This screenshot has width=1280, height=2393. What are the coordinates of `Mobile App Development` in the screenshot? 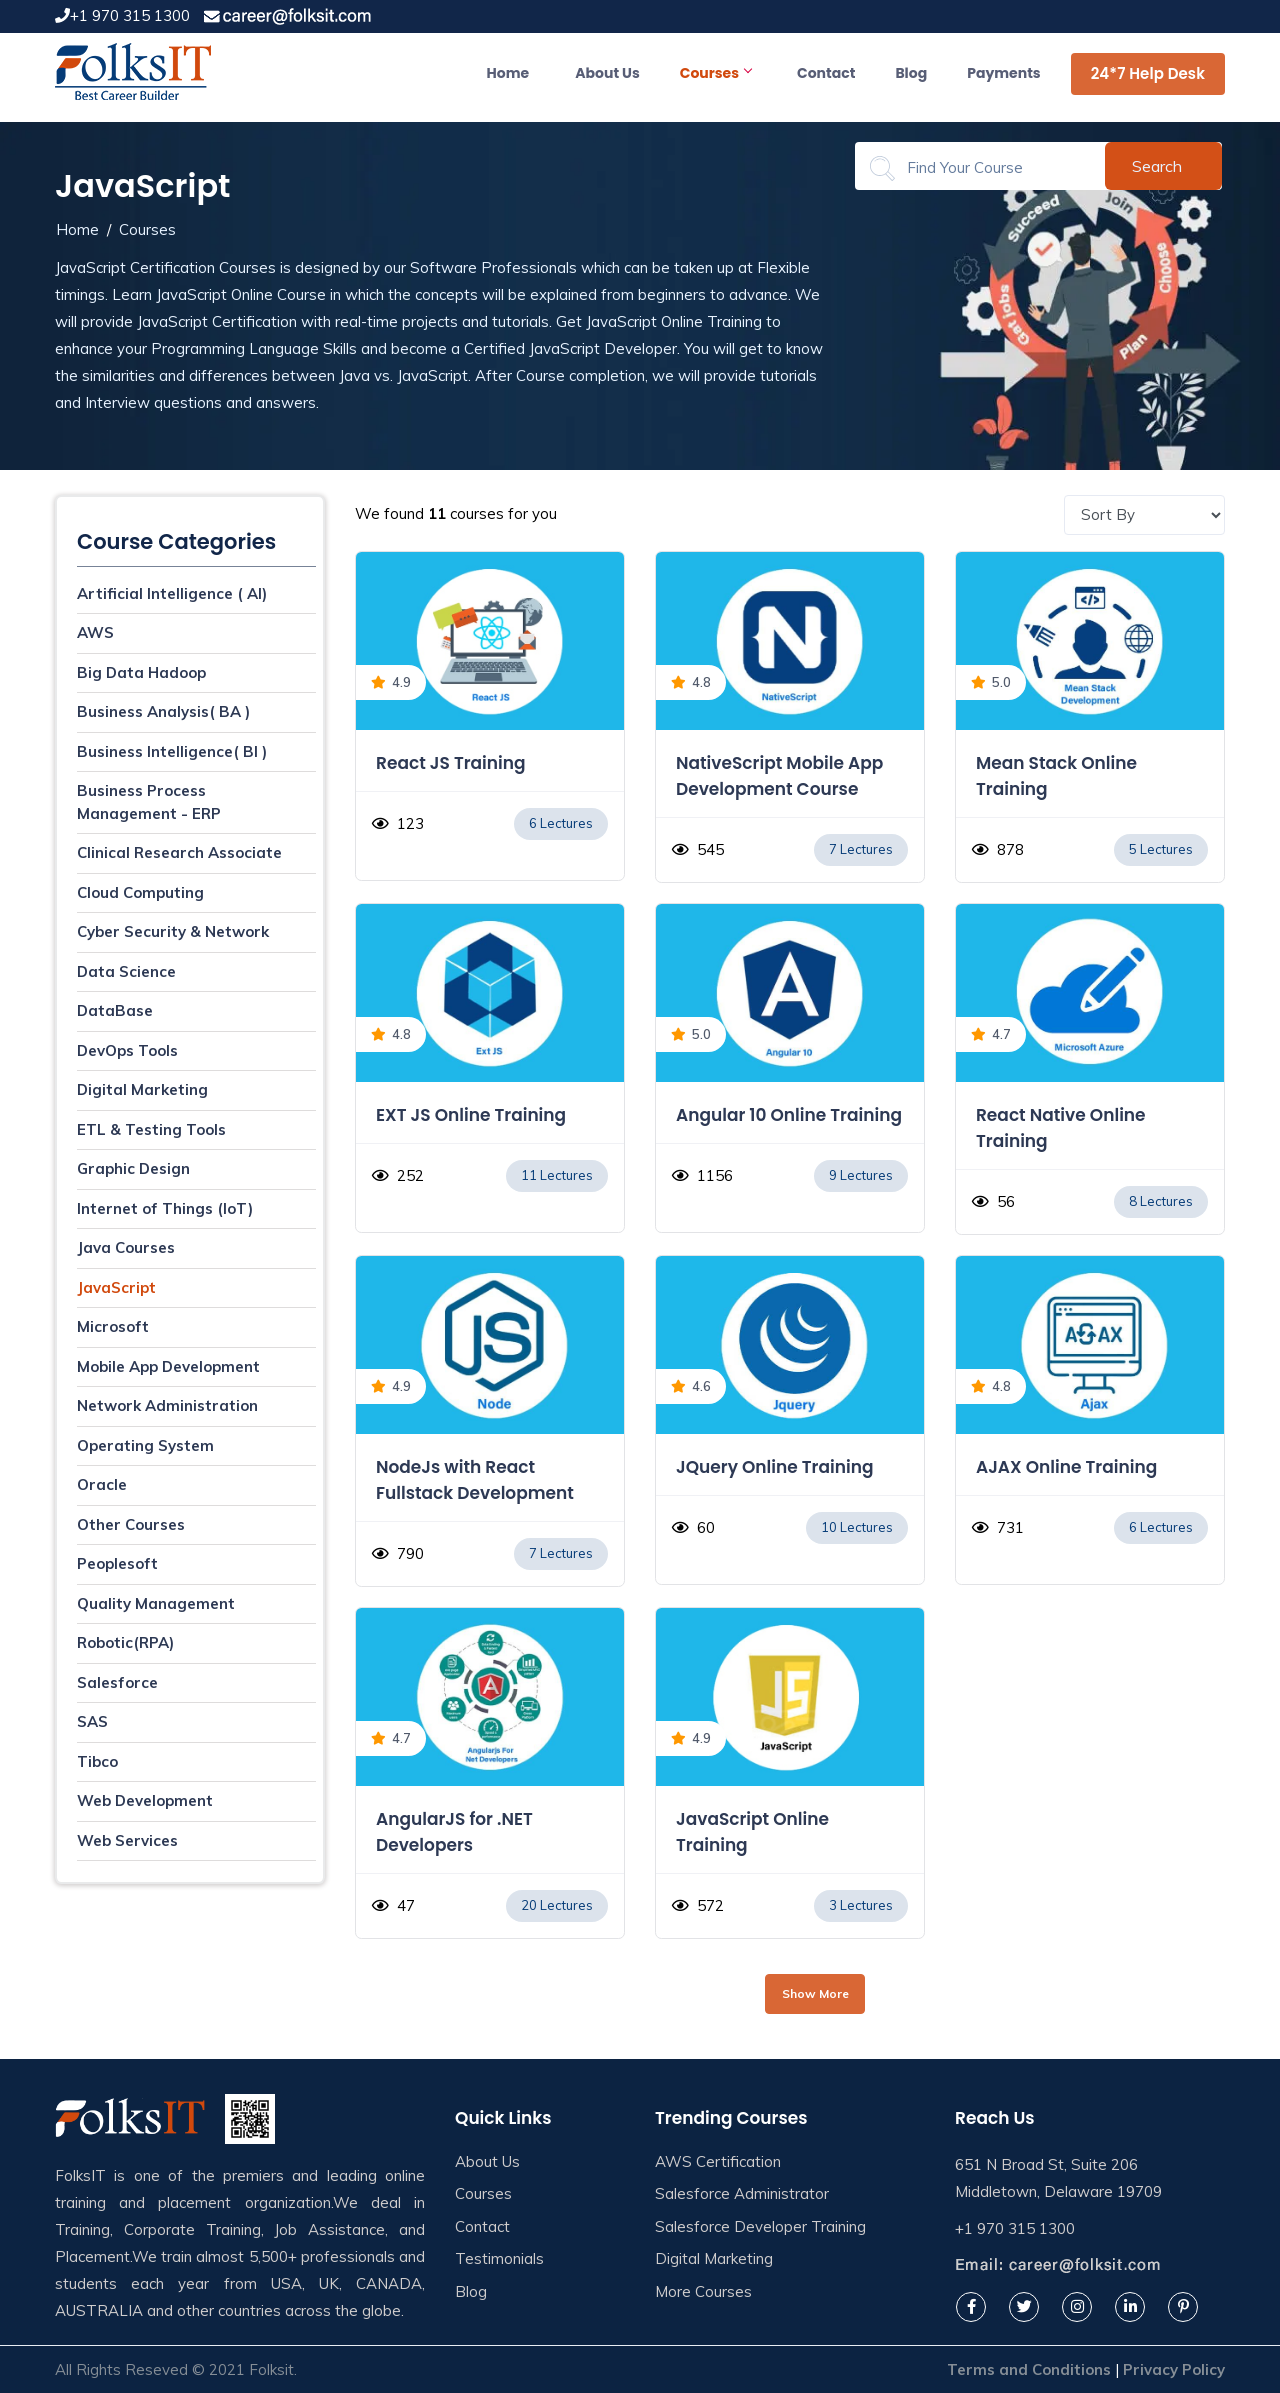 It's located at (168, 1366).